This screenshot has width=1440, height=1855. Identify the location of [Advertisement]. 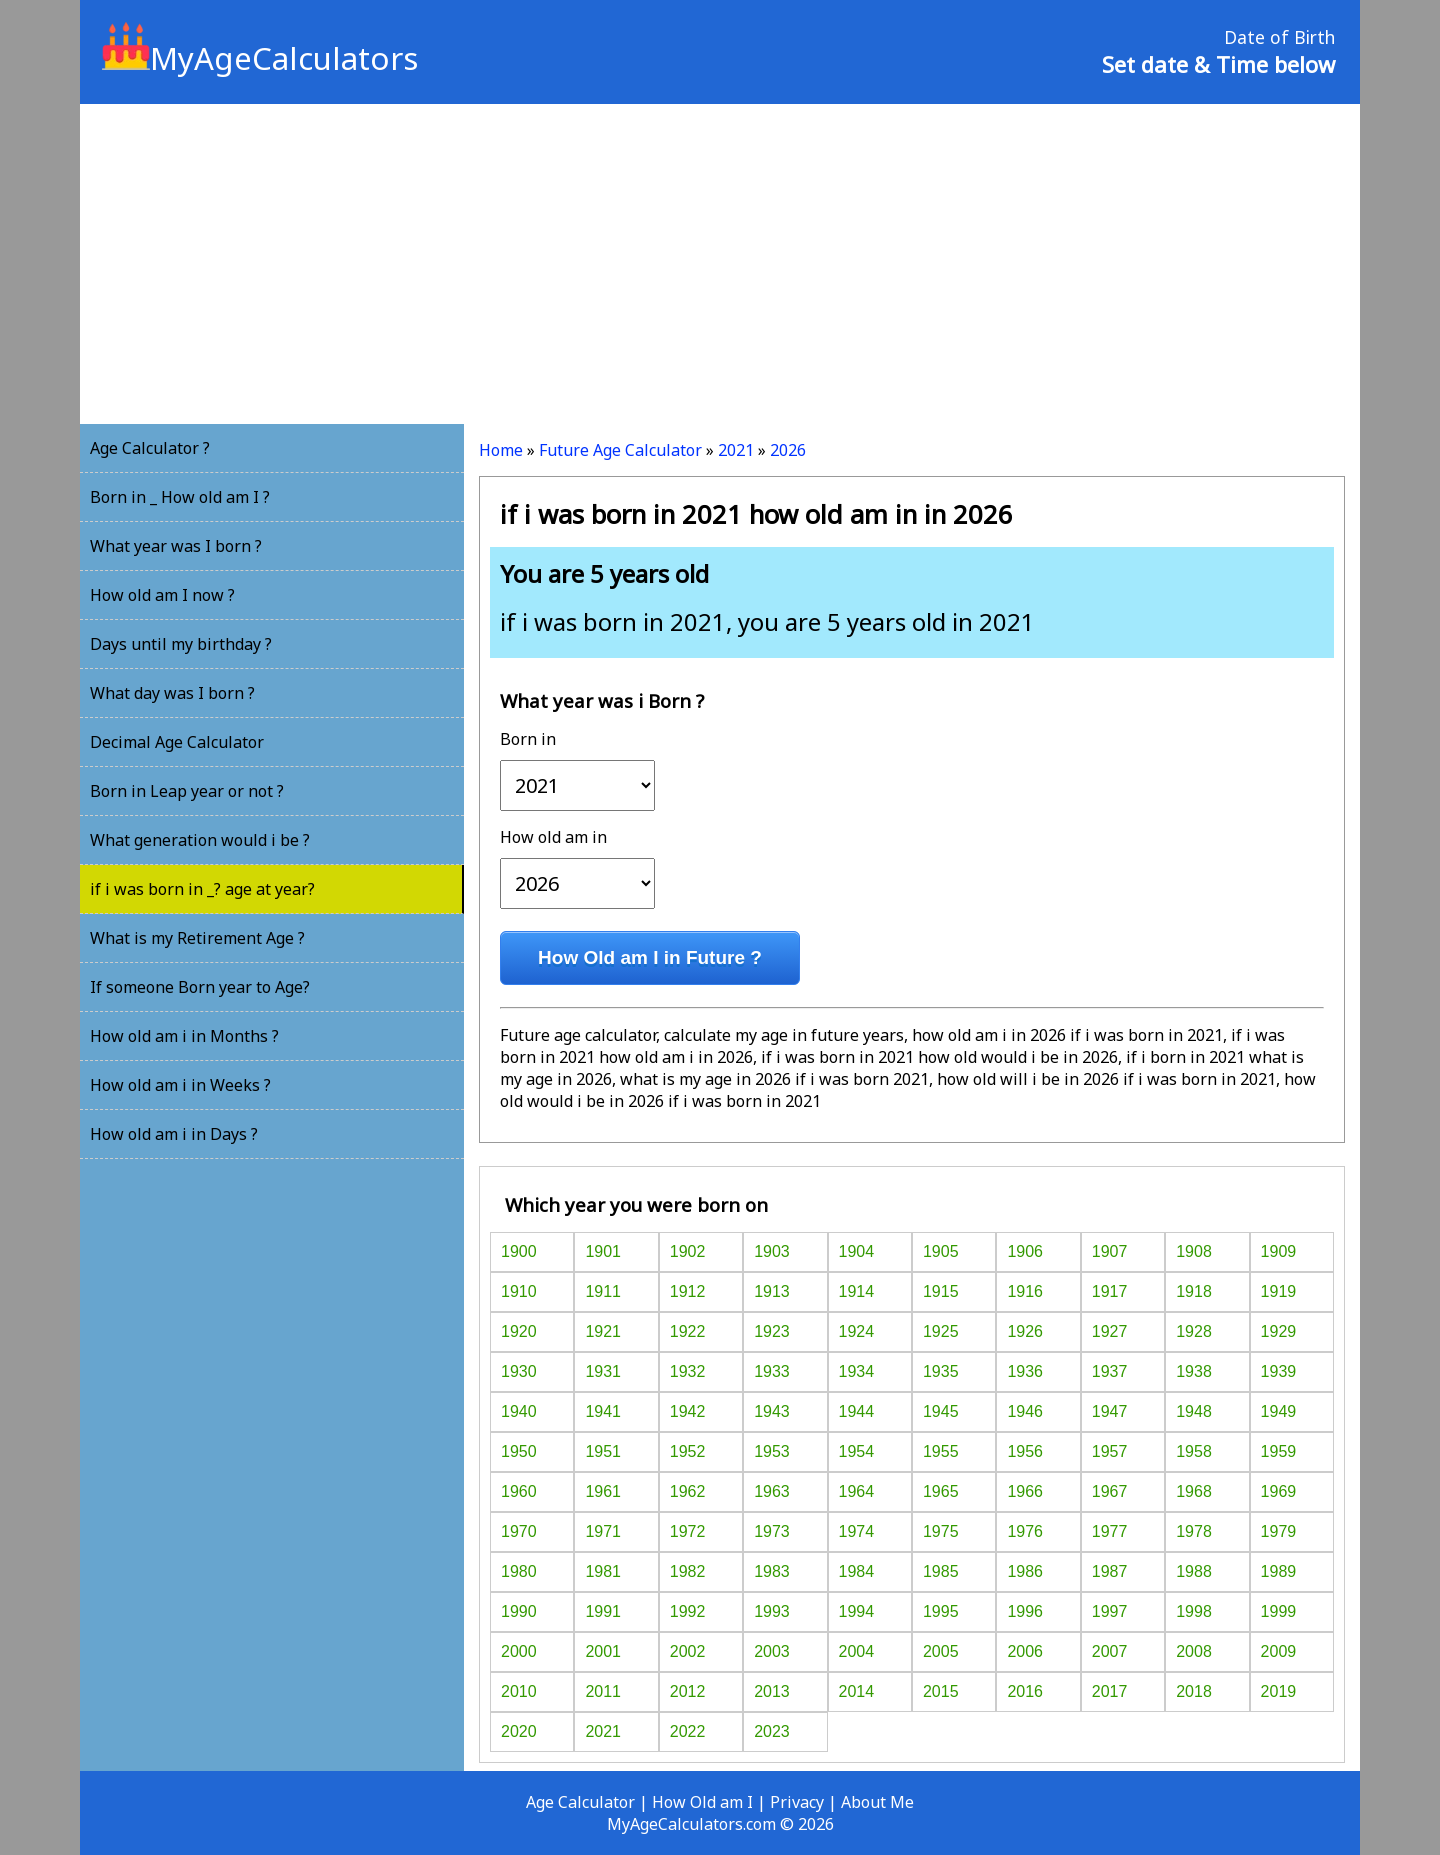
(720, 264).